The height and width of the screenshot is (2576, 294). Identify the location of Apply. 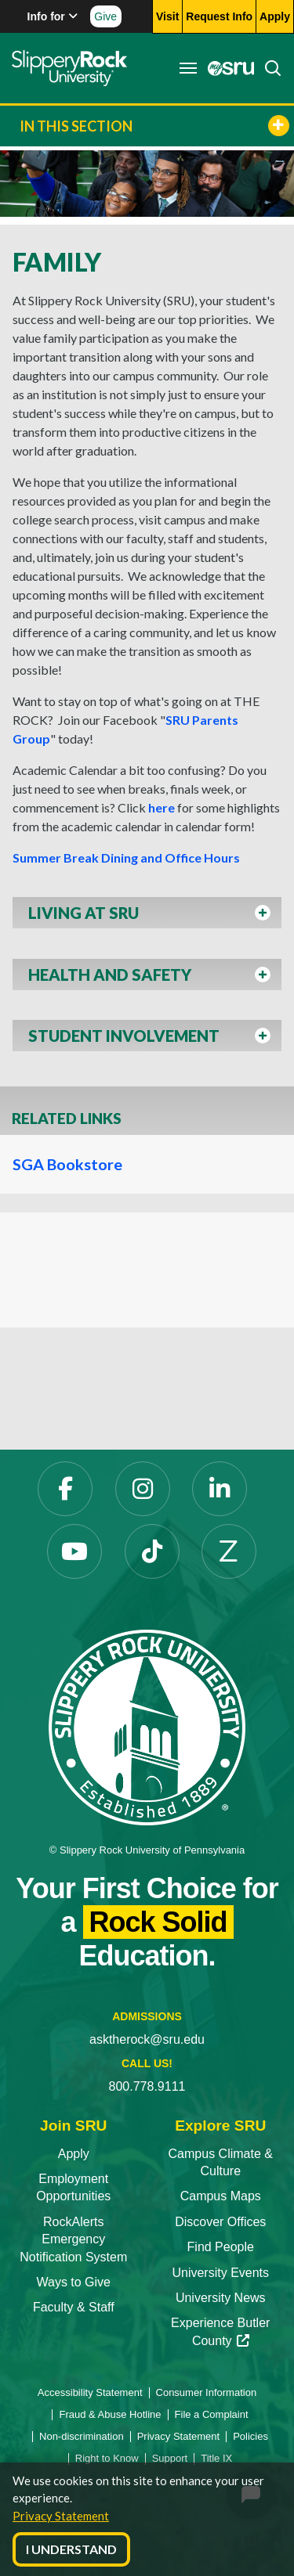
(73, 2153).